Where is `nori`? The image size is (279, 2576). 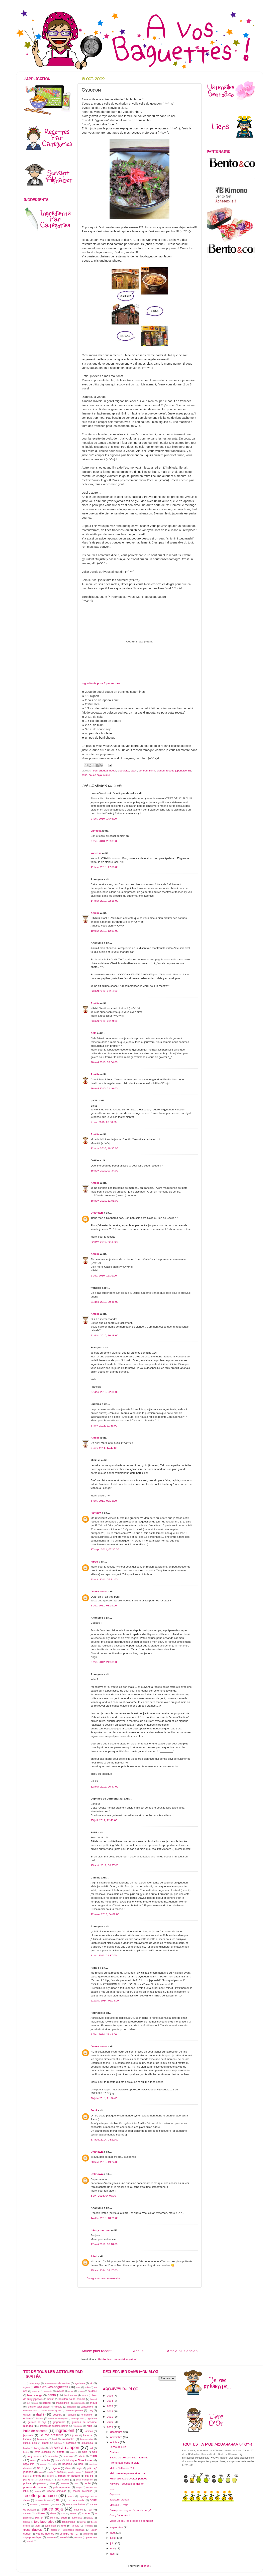
nori is located at coordinates (80, 2463).